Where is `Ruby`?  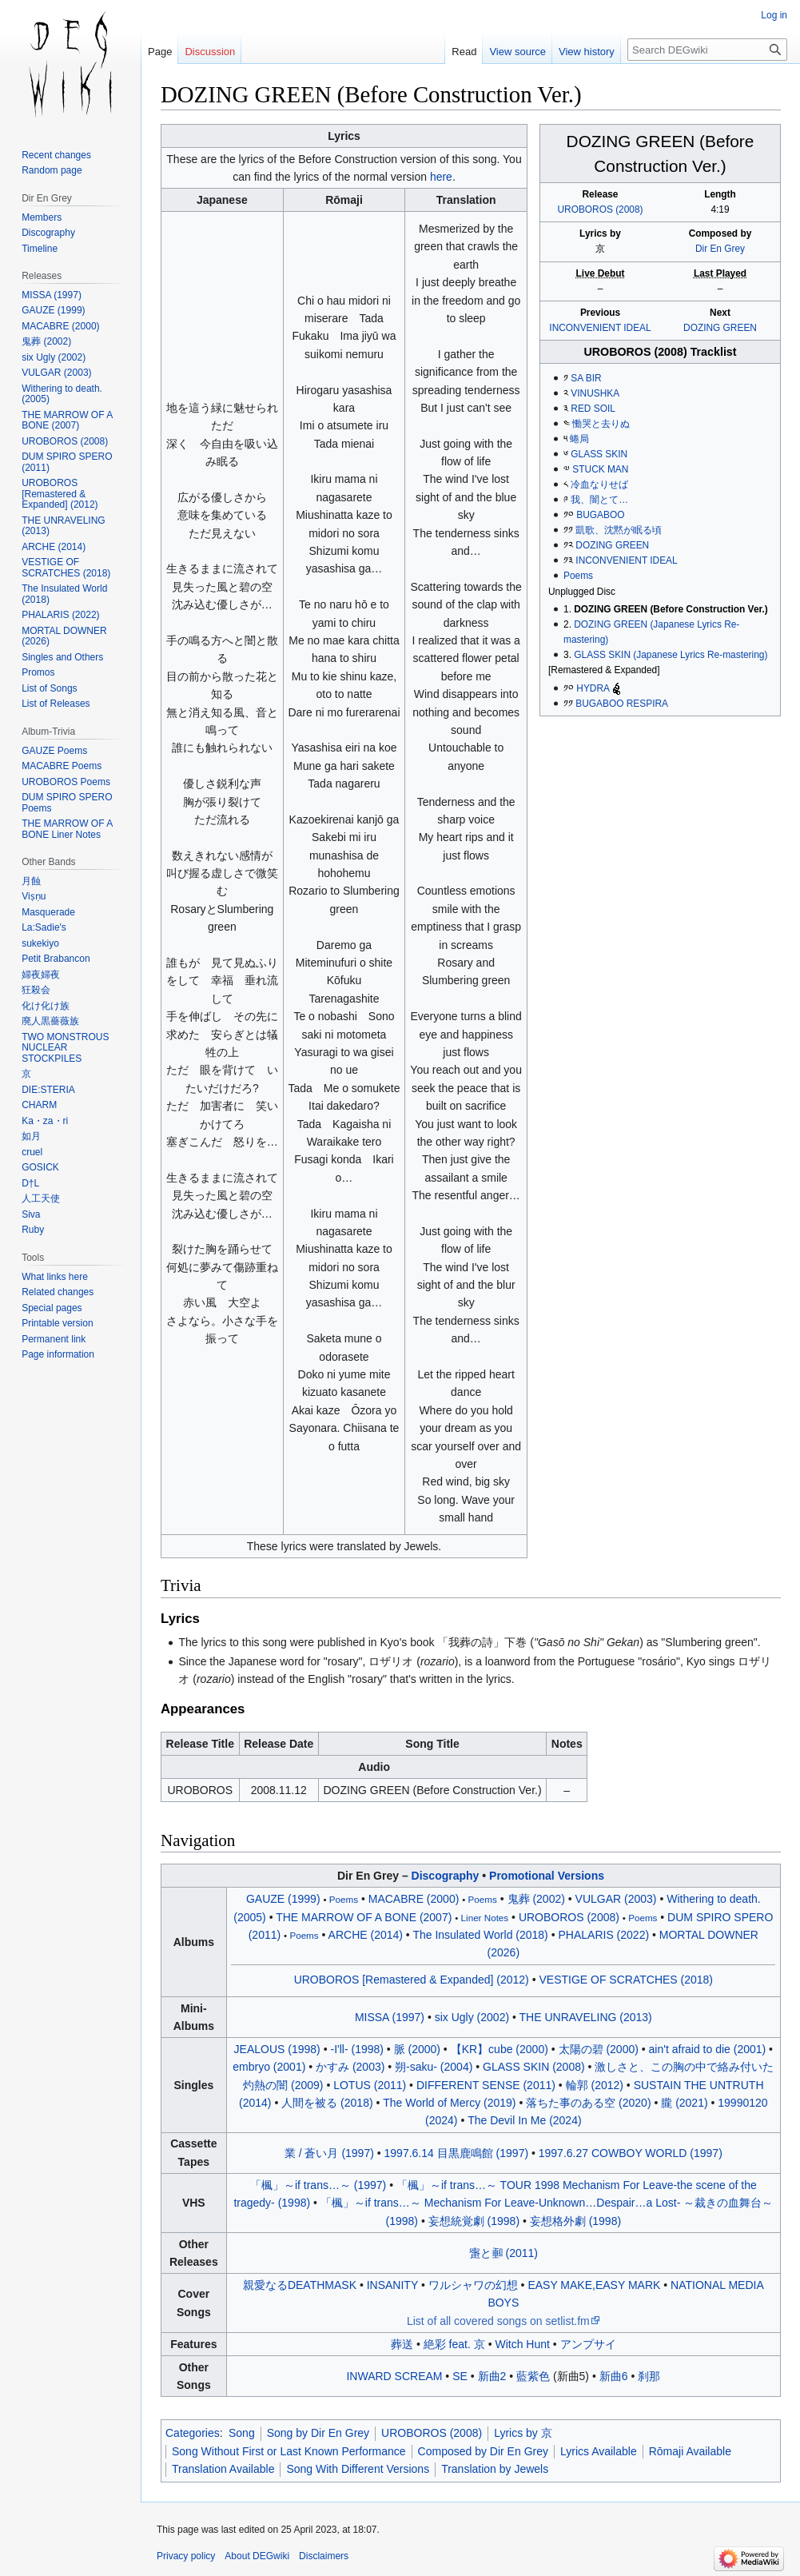 Ruby is located at coordinates (33, 1229).